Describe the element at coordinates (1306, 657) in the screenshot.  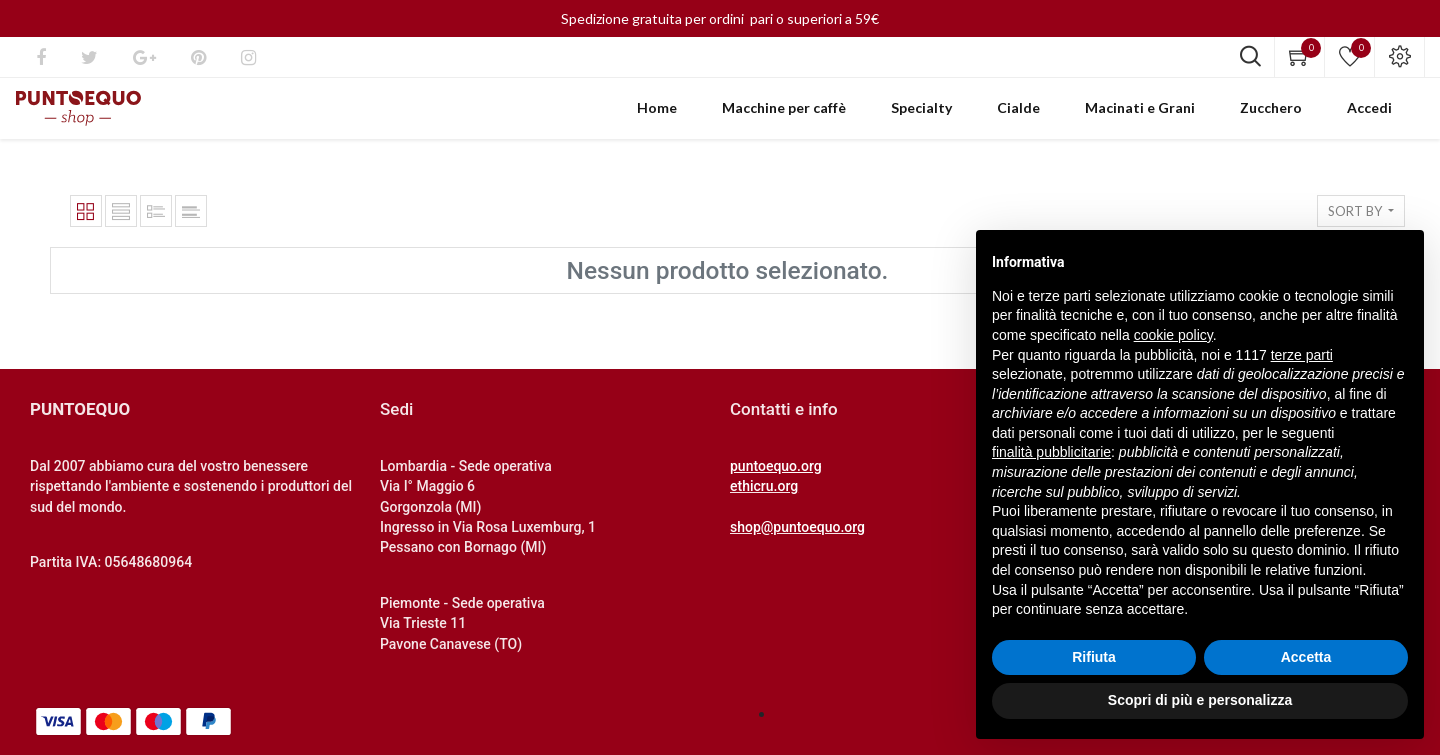
I see `Accetta [button]` at that location.